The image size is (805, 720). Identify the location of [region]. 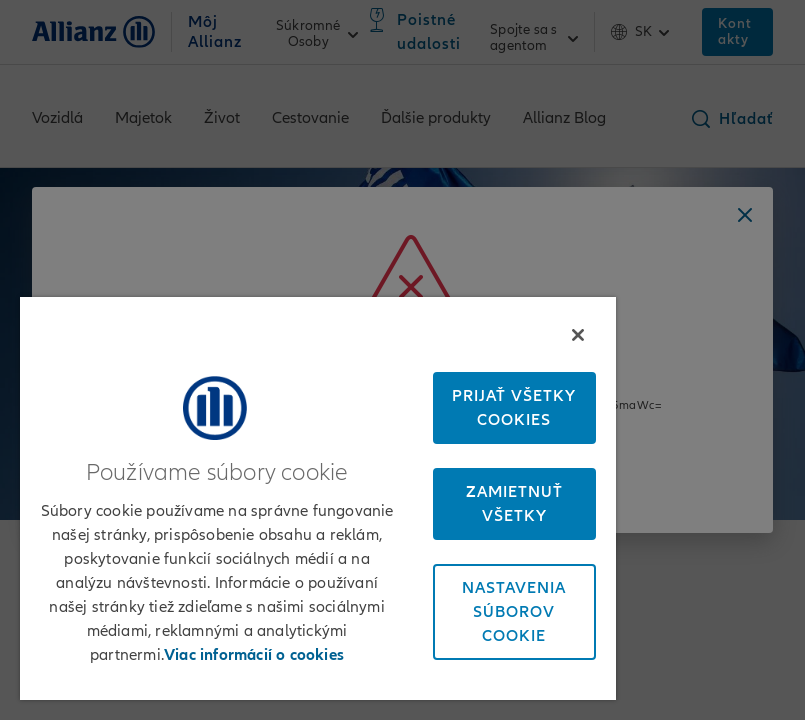
(318, 498).